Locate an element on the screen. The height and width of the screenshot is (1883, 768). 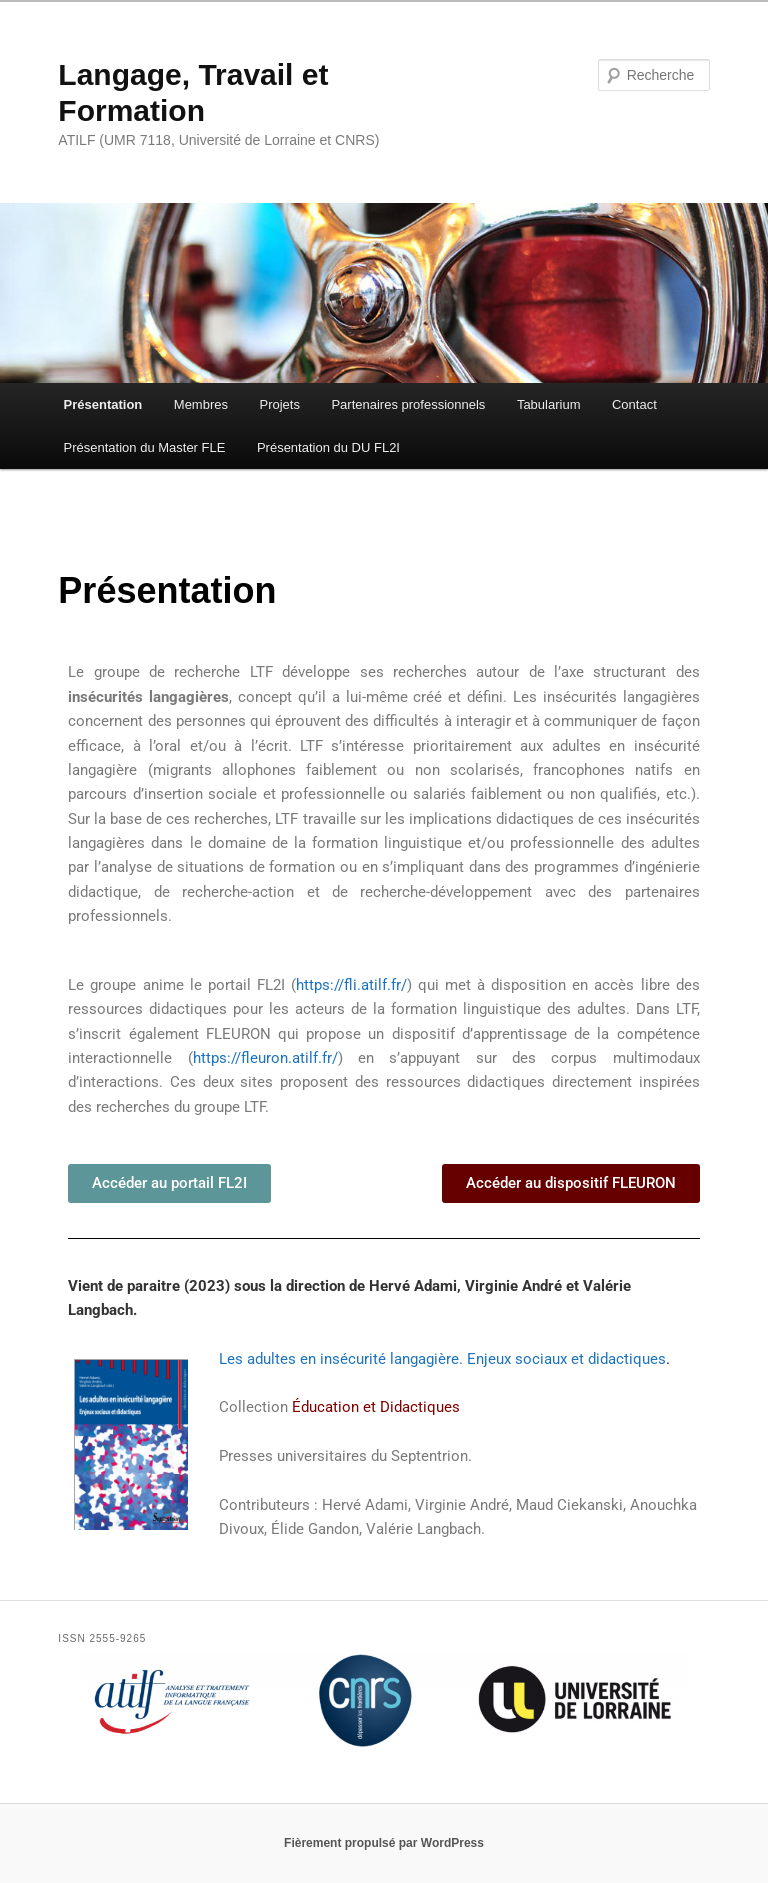
Partenaires professionnels is located at coordinates (408, 404).